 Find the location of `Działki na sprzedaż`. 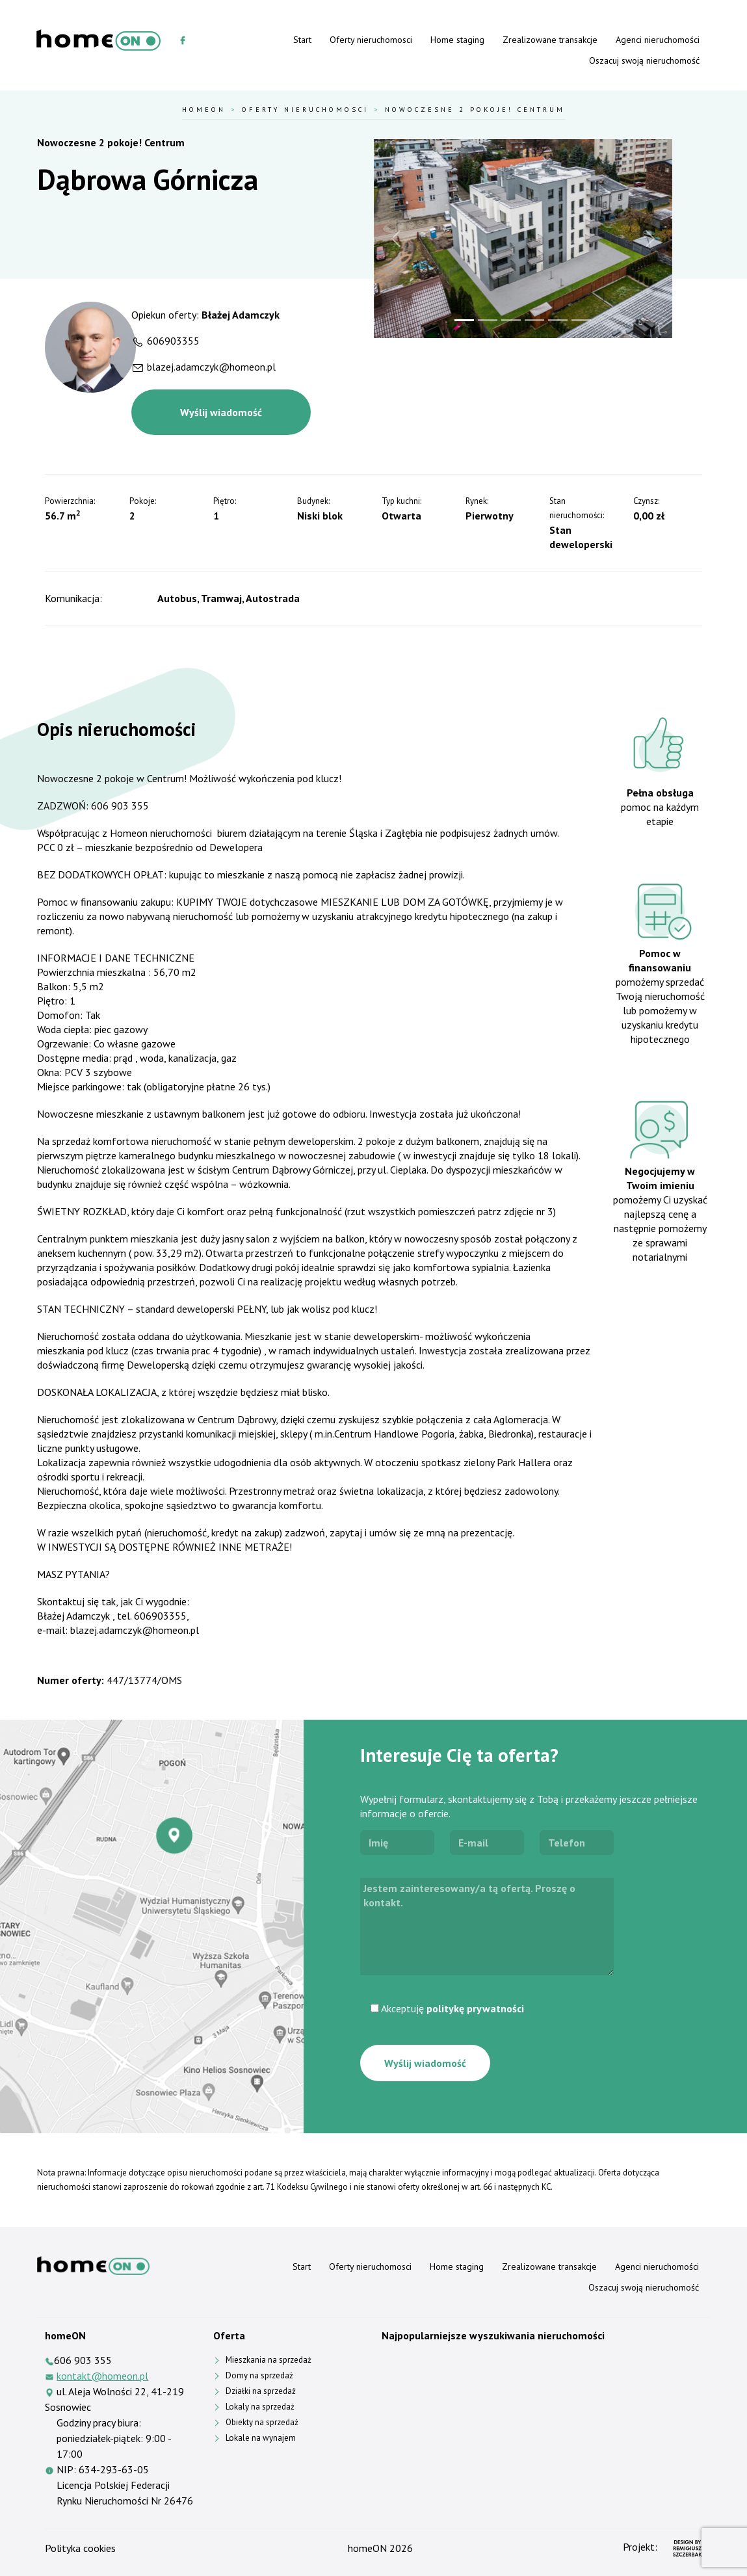

Działki na sprzedaż is located at coordinates (261, 2391).